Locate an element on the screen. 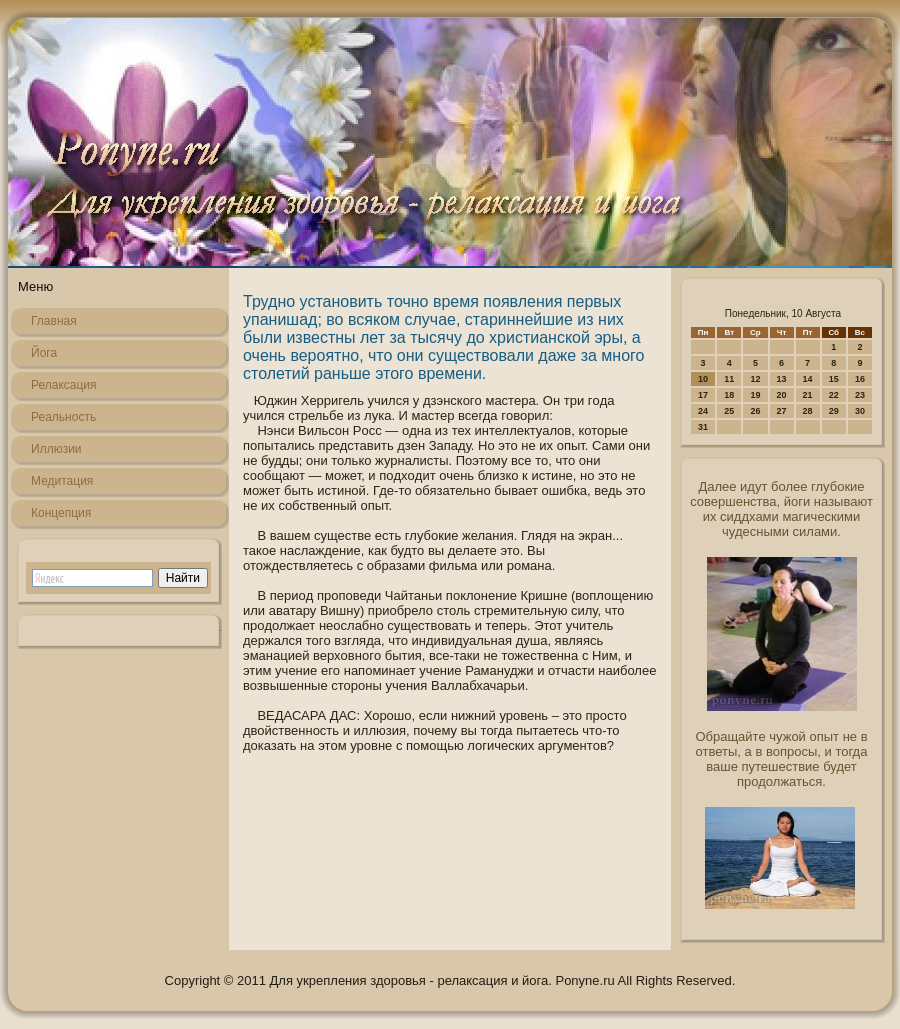 This screenshot has height=1029, width=900. 24 is located at coordinates (703, 411).